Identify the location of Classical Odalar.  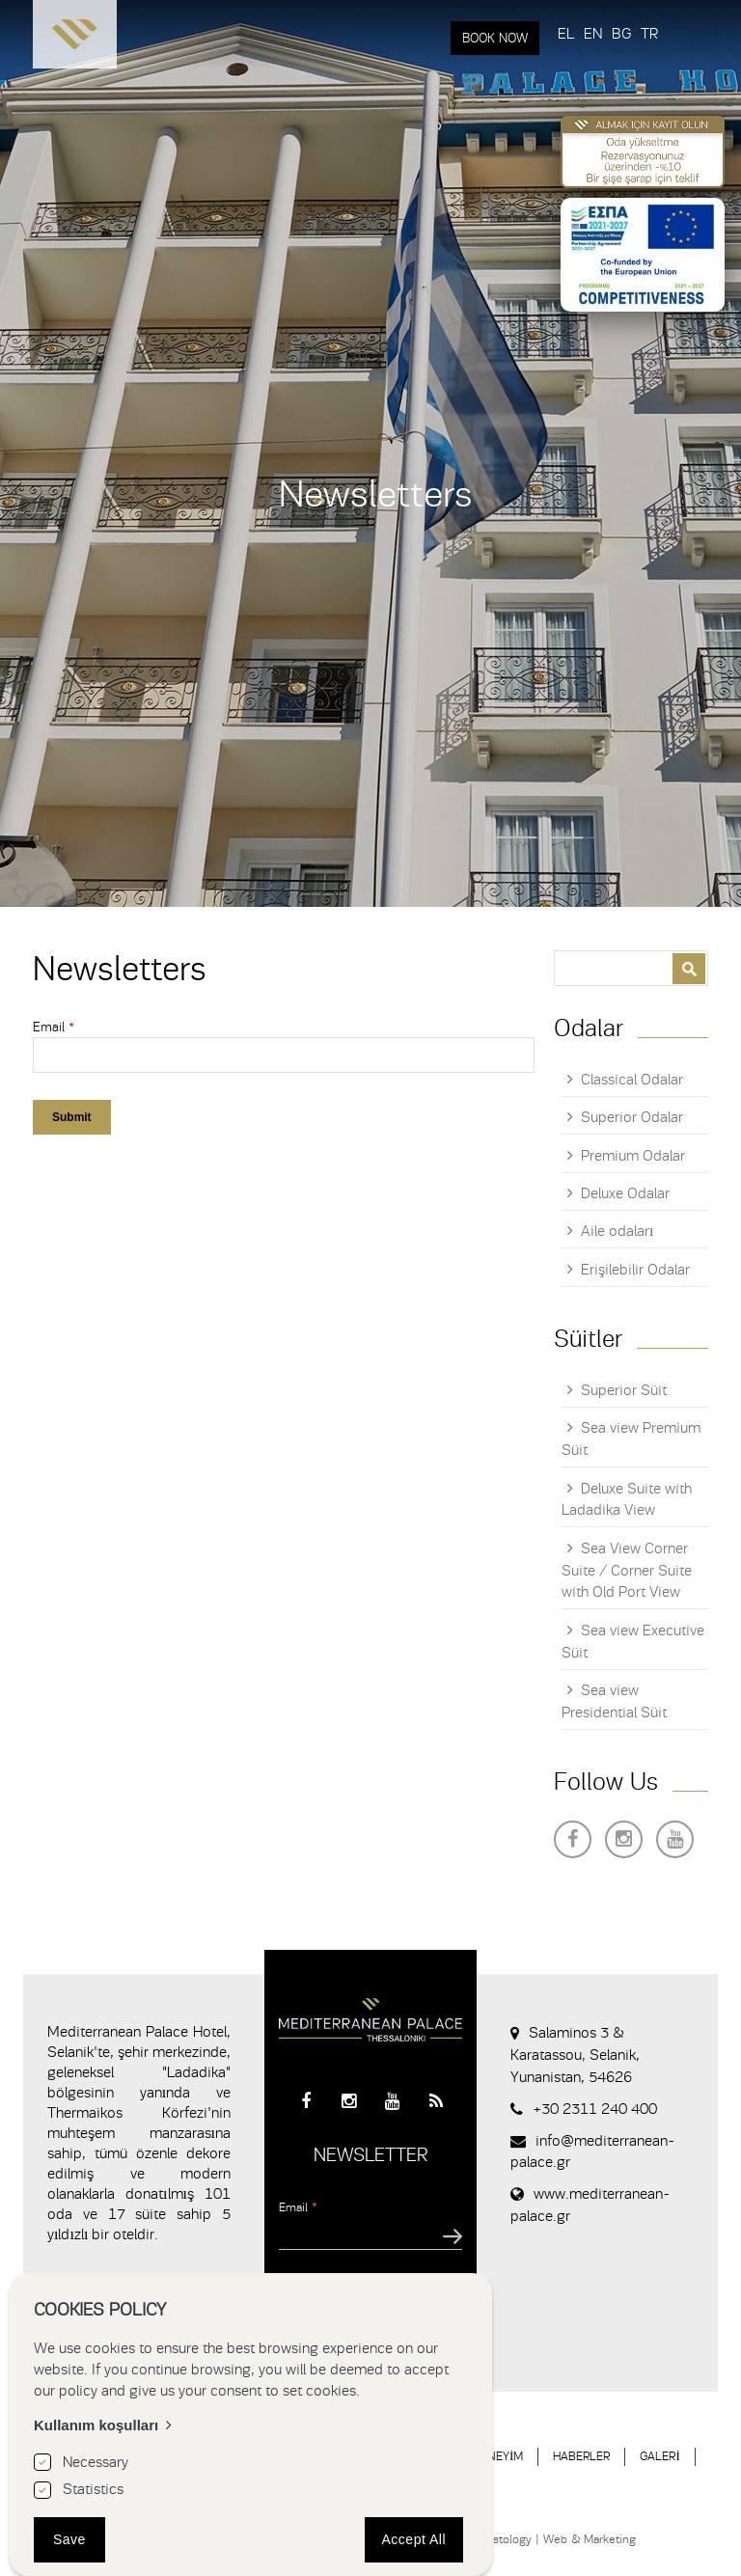
(632, 1079).